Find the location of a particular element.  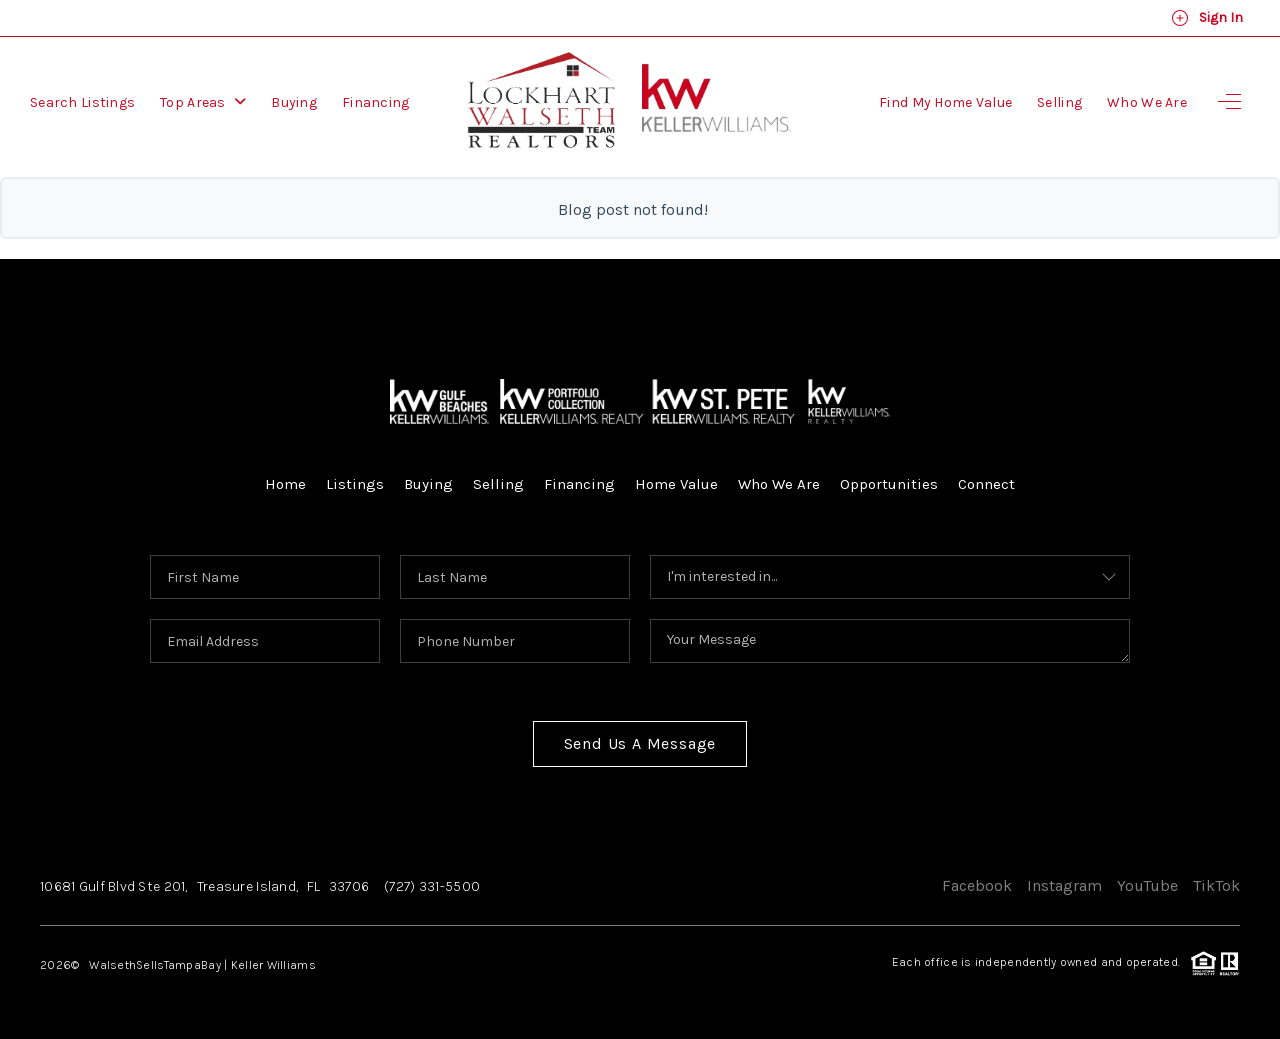

Listings is located at coordinates (355, 484).